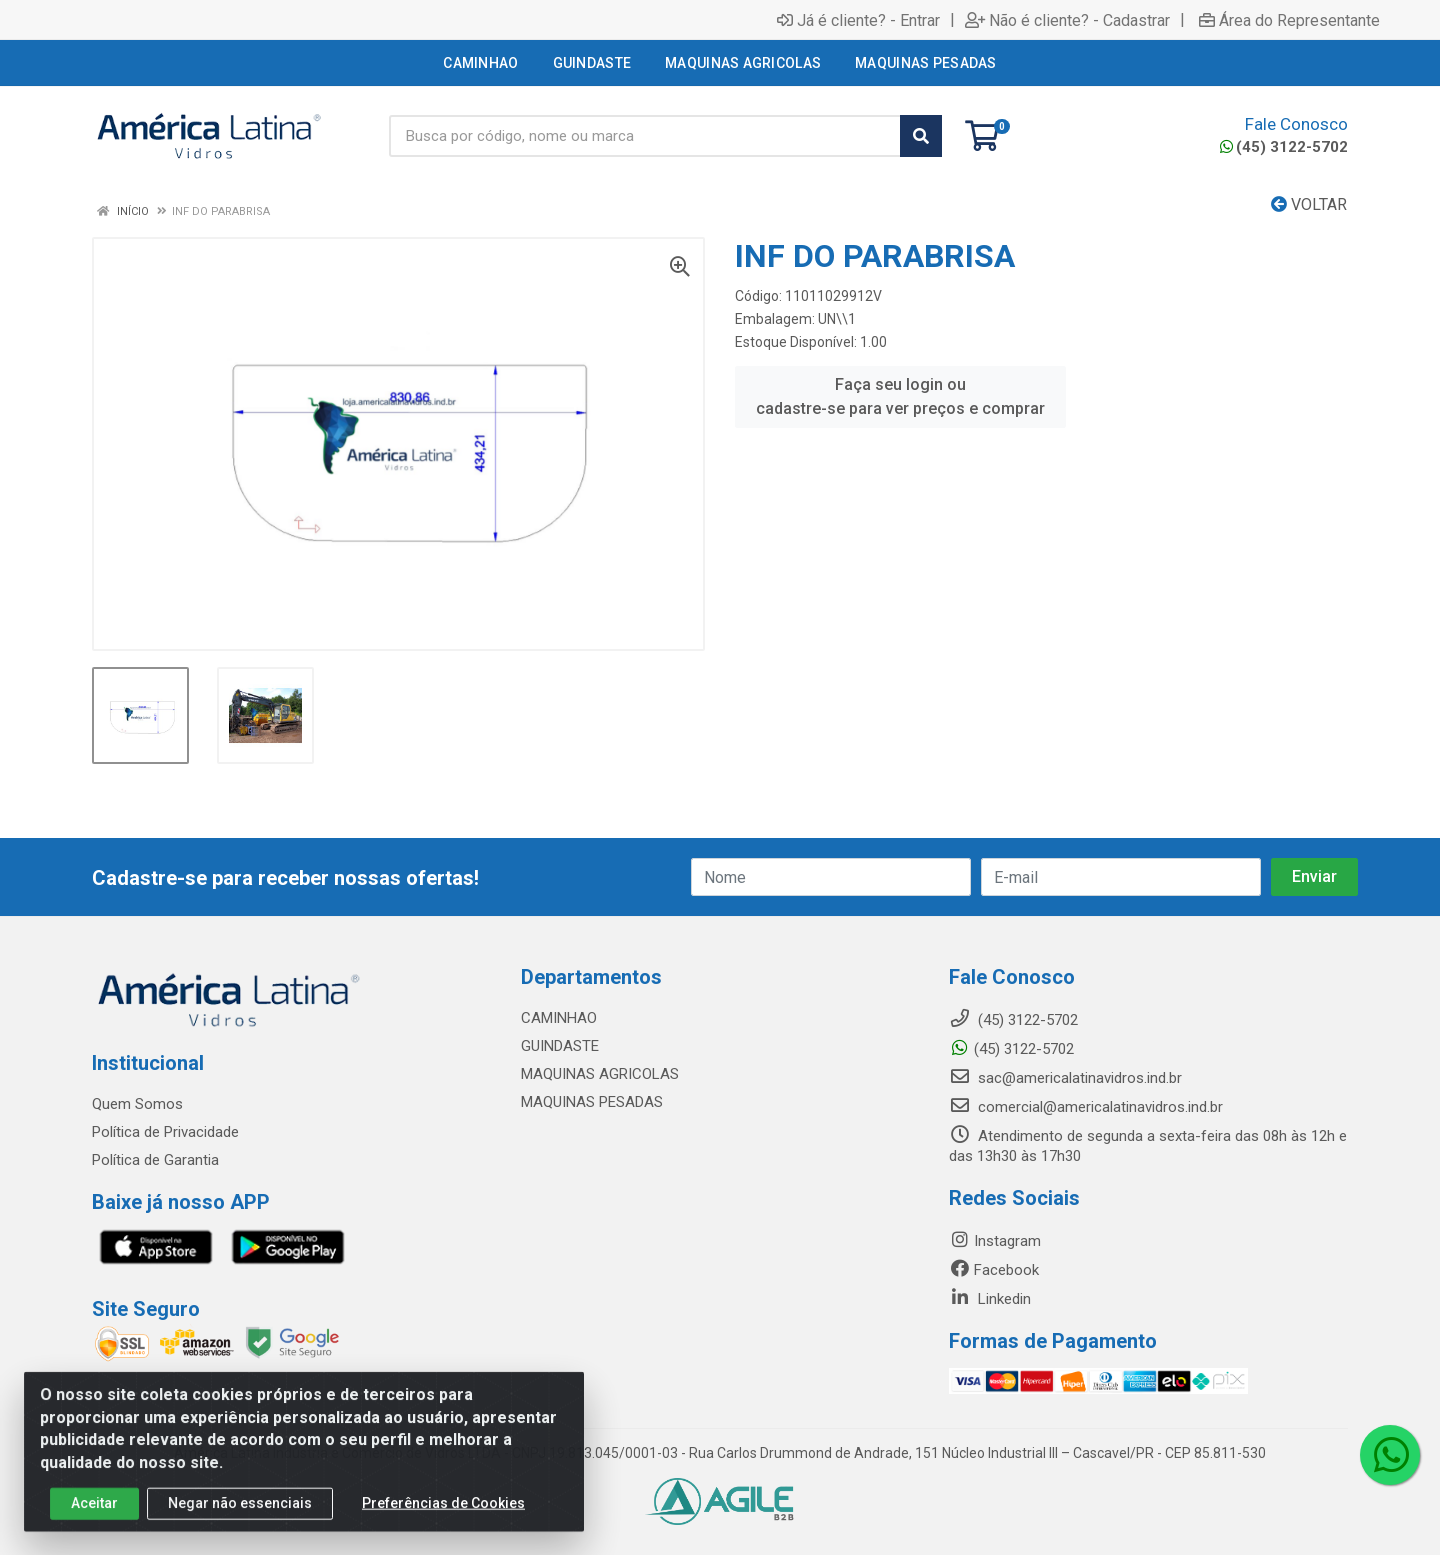 The width and height of the screenshot is (1440, 1555). Describe the element at coordinates (600, 1074) in the screenshot. I see `MAQUINAS AGRICOLAS` at that location.